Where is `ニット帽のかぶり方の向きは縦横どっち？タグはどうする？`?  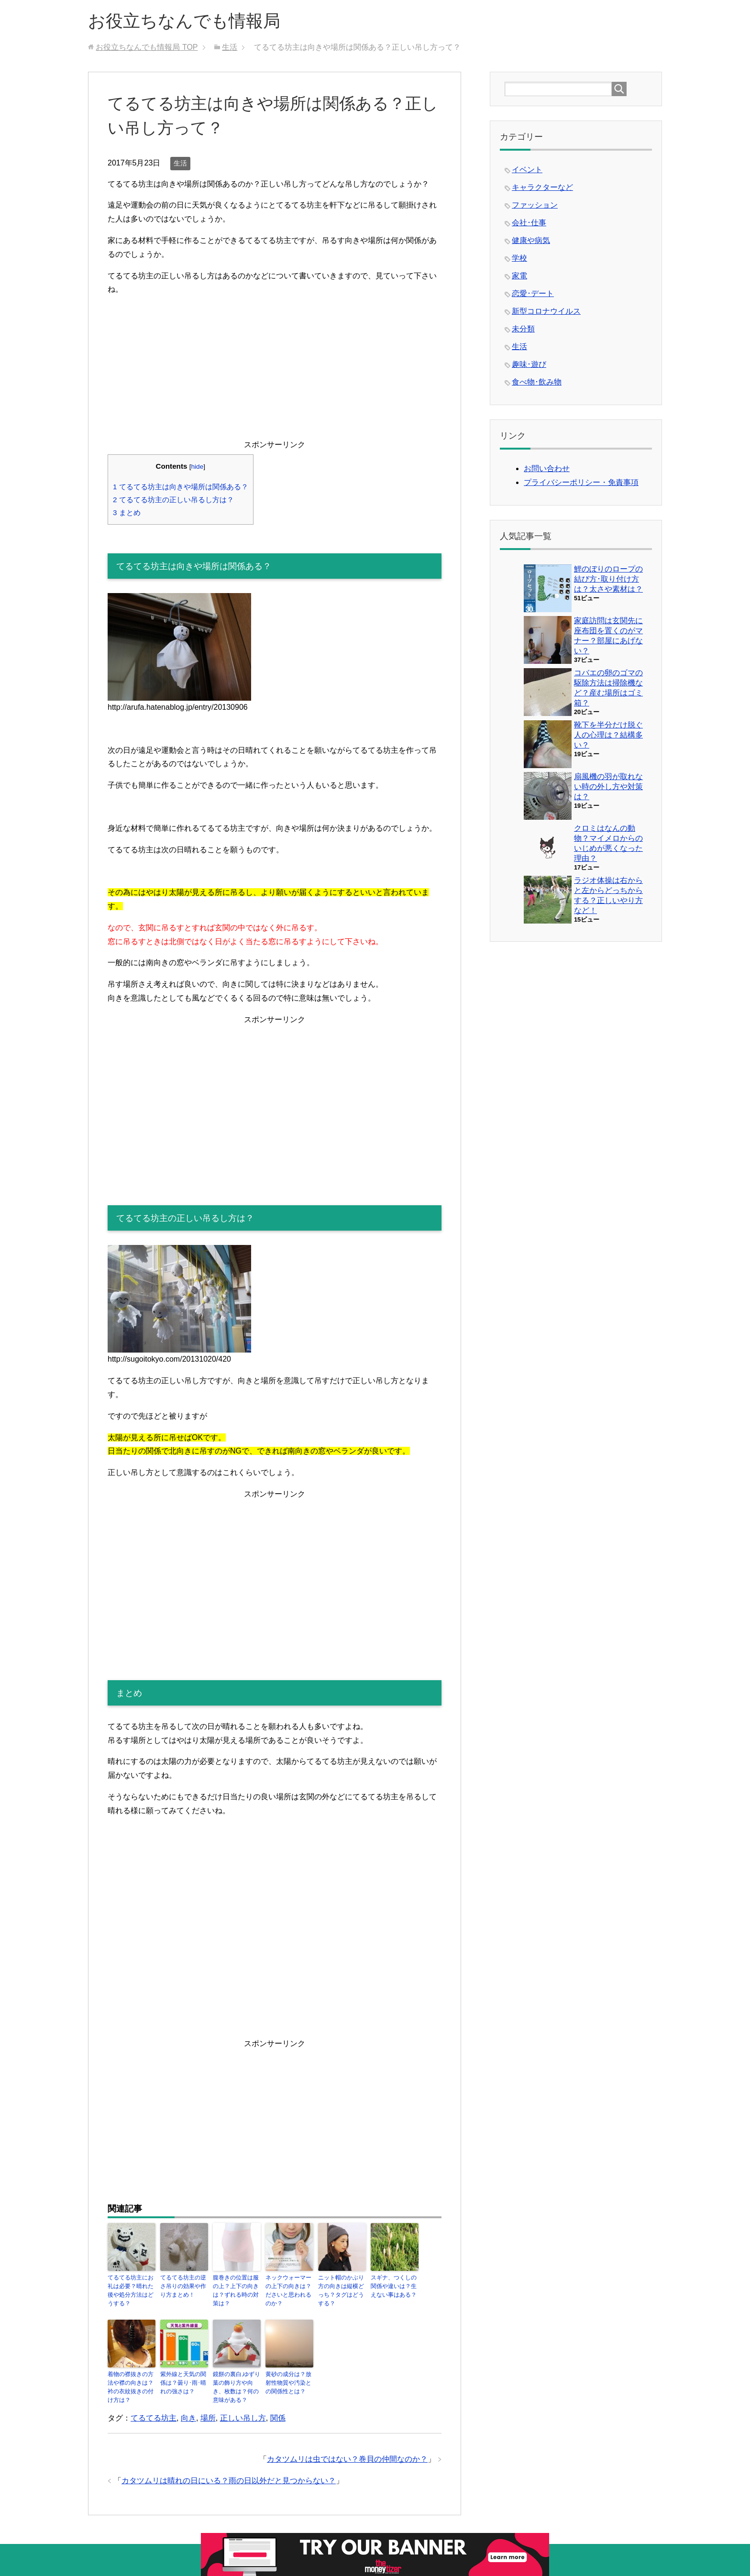 ニット帽のかぶり方の向きは縦横どっち？タグはどうする？ is located at coordinates (341, 2290).